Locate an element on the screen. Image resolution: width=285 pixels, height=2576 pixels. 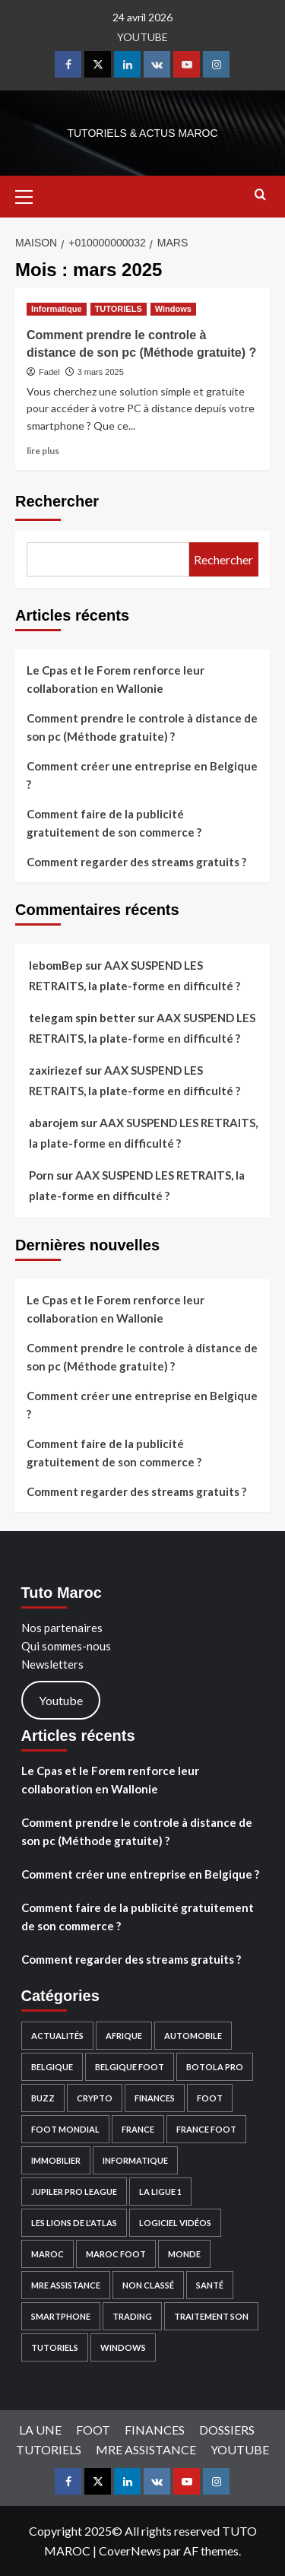
Fadel is located at coordinates (49, 371).